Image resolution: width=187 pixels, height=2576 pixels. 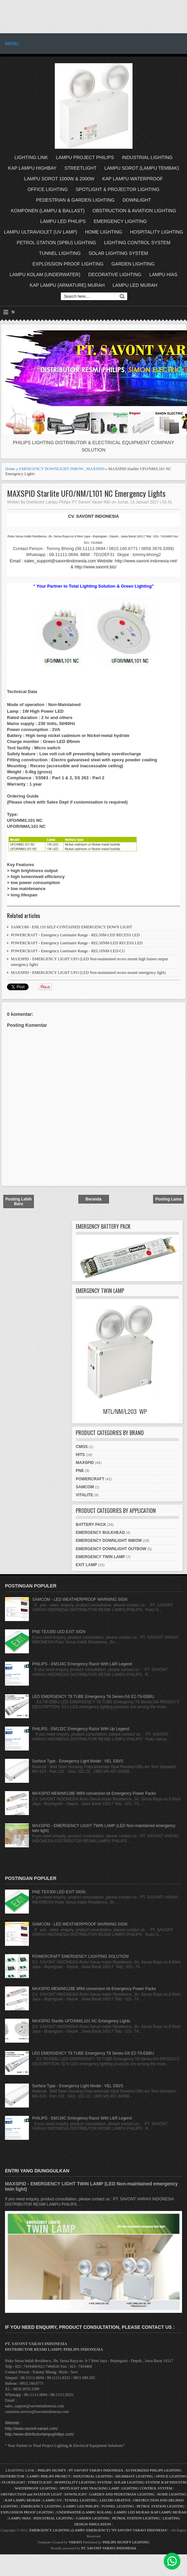 What do you see at coordinates (75, 200) in the screenshot?
I see `PEDESTRIAN & GARDEN LIGHTING` at bounding box center [75, 200].